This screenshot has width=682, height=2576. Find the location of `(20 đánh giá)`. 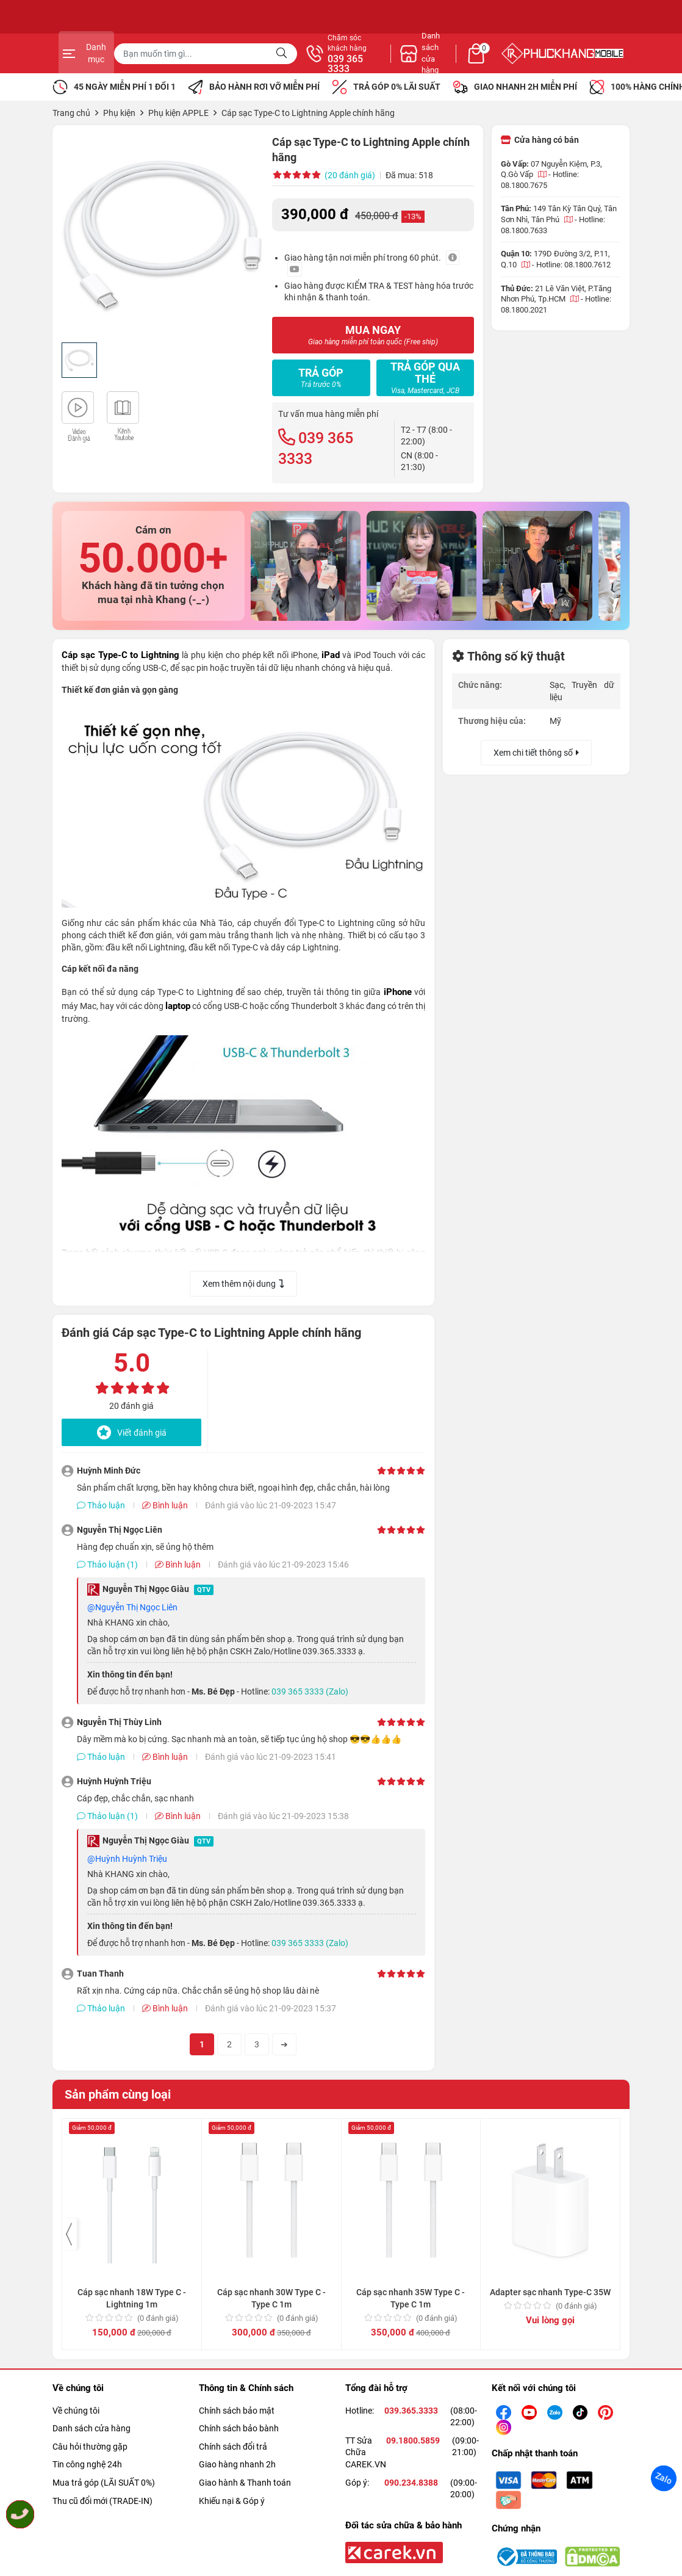

(20 đánh giá) is located at coordinates (350, 175).